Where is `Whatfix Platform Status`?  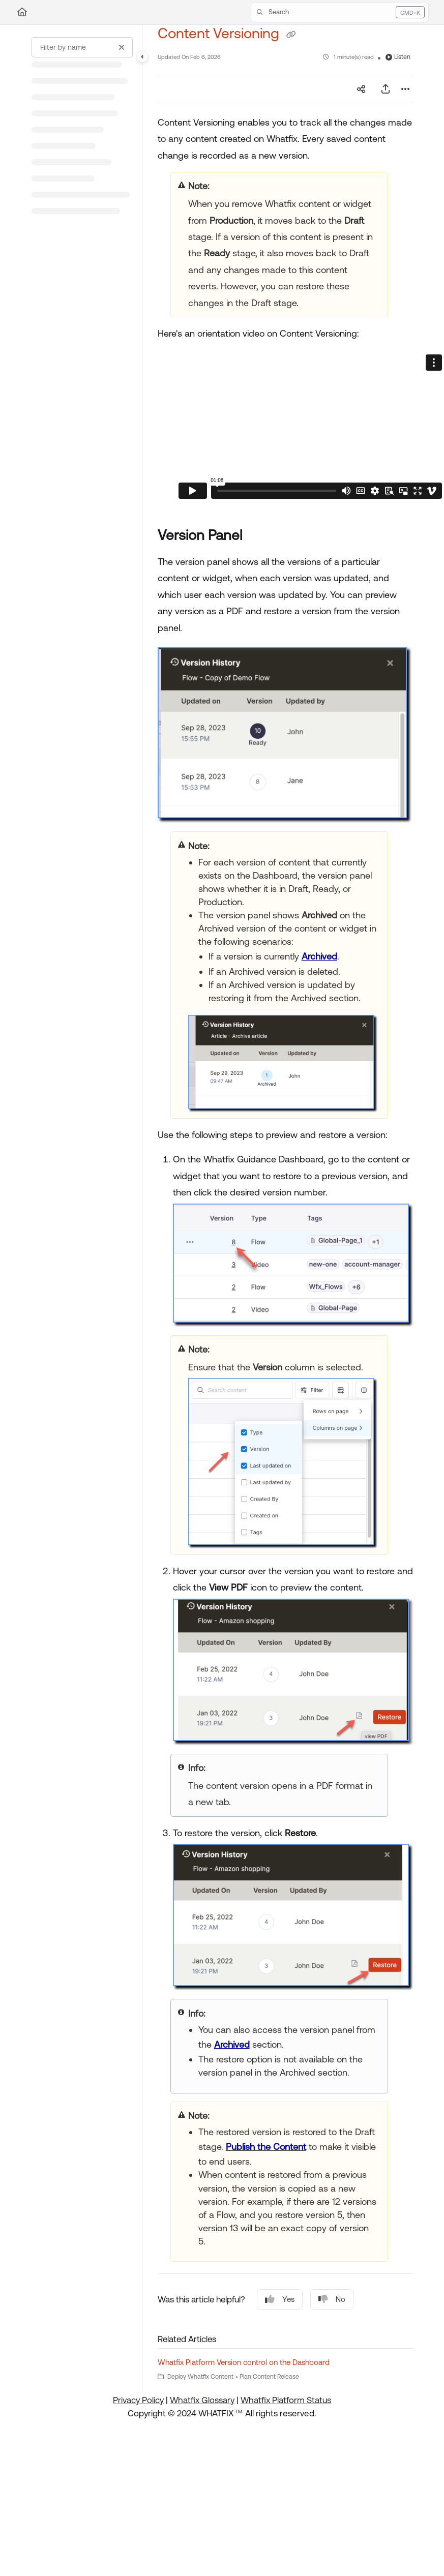
Whatfix Platform Status is located at coordinates (286, 2400).